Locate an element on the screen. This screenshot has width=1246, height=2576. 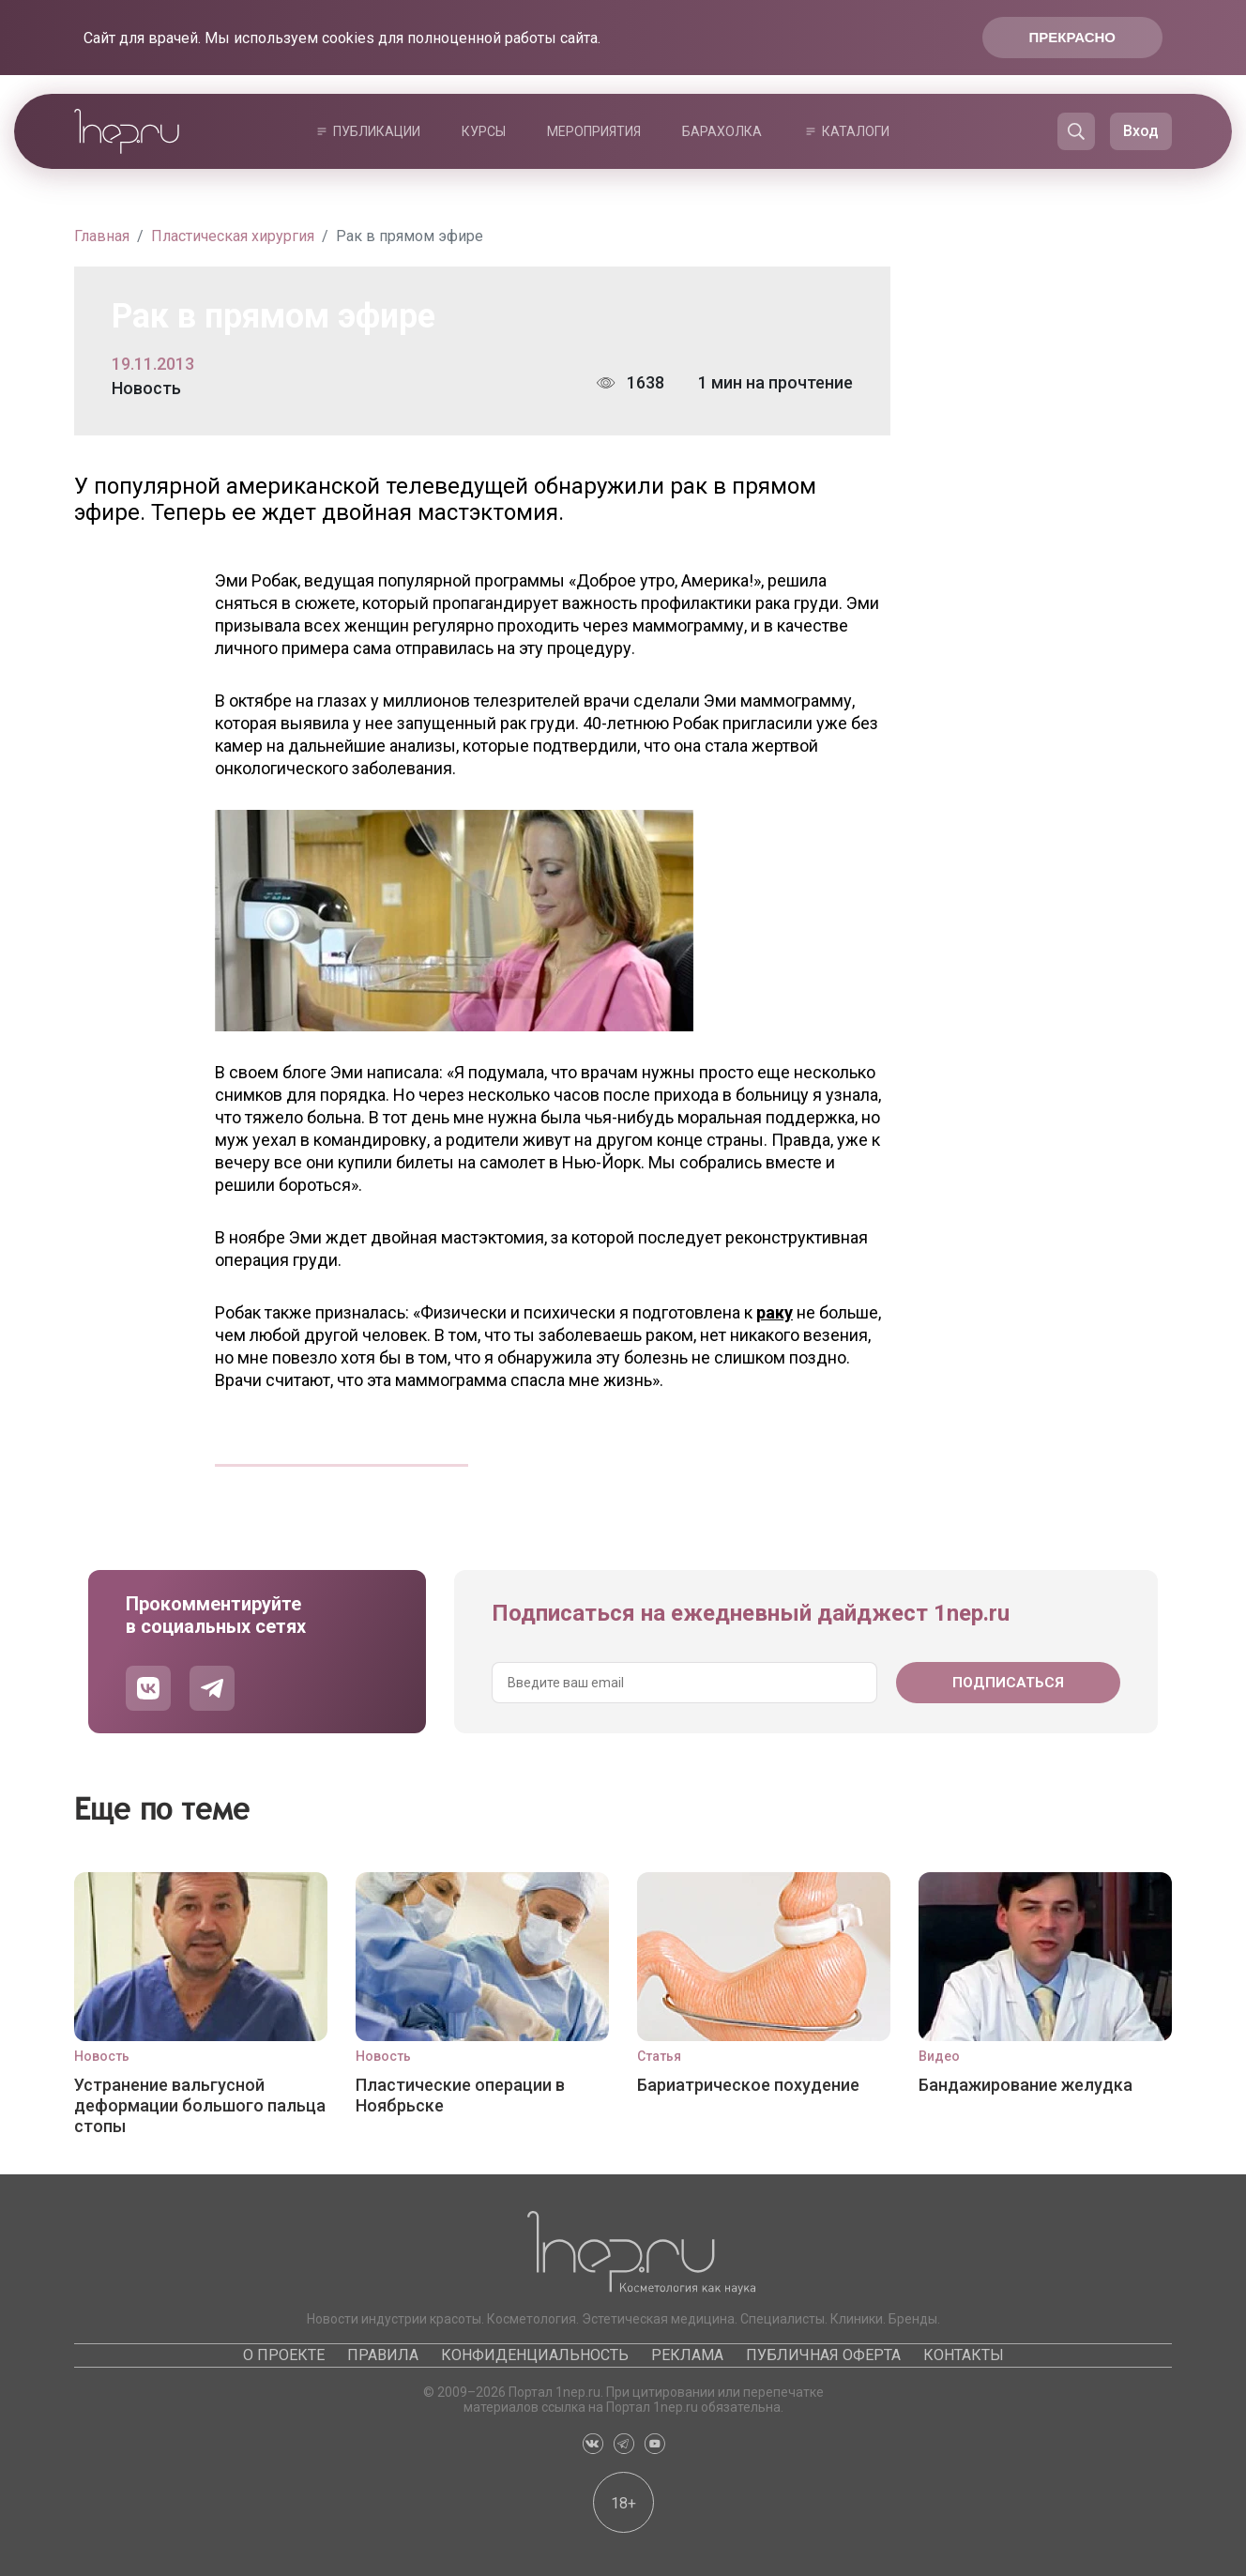
Прекрасно is located at coordinates (1072, 37).